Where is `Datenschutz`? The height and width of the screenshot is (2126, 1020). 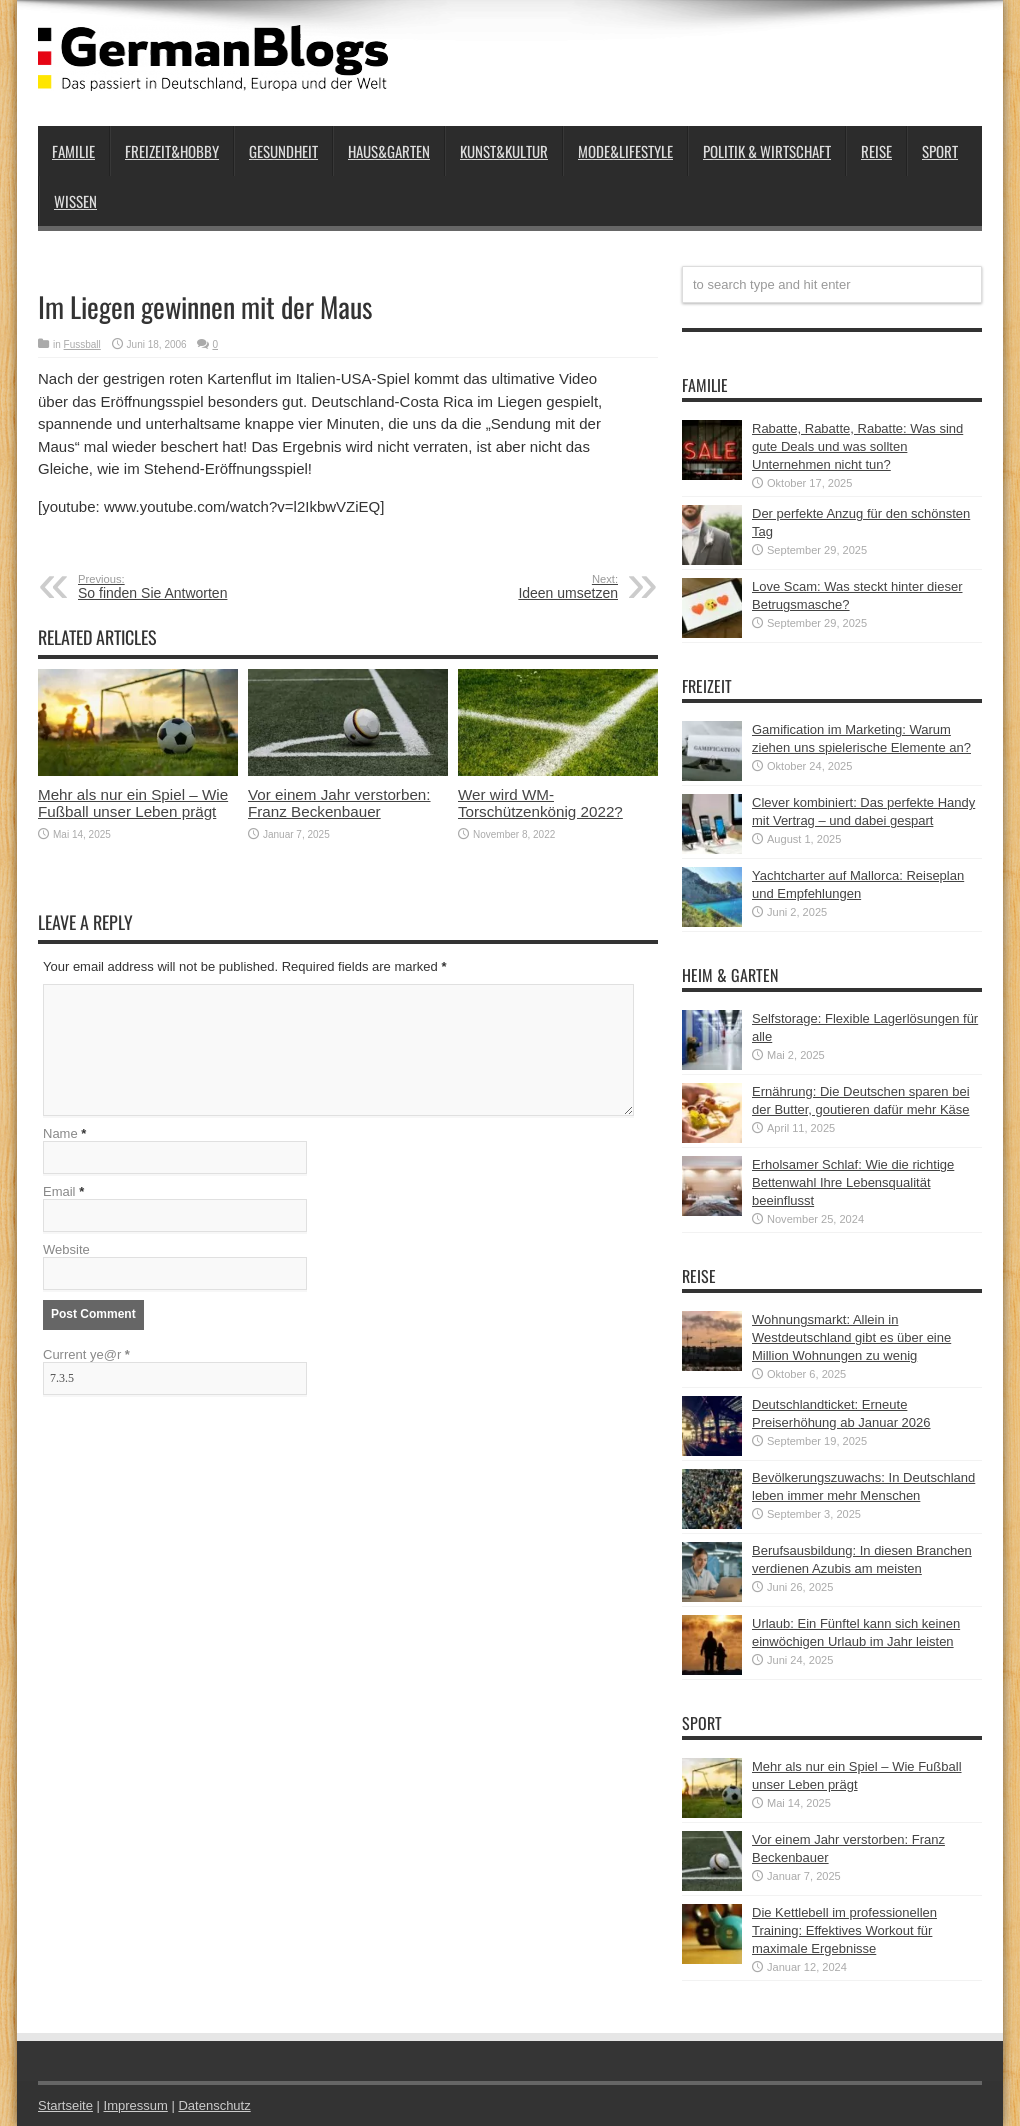
Datenschutz is located at coordinates (214, 2105).